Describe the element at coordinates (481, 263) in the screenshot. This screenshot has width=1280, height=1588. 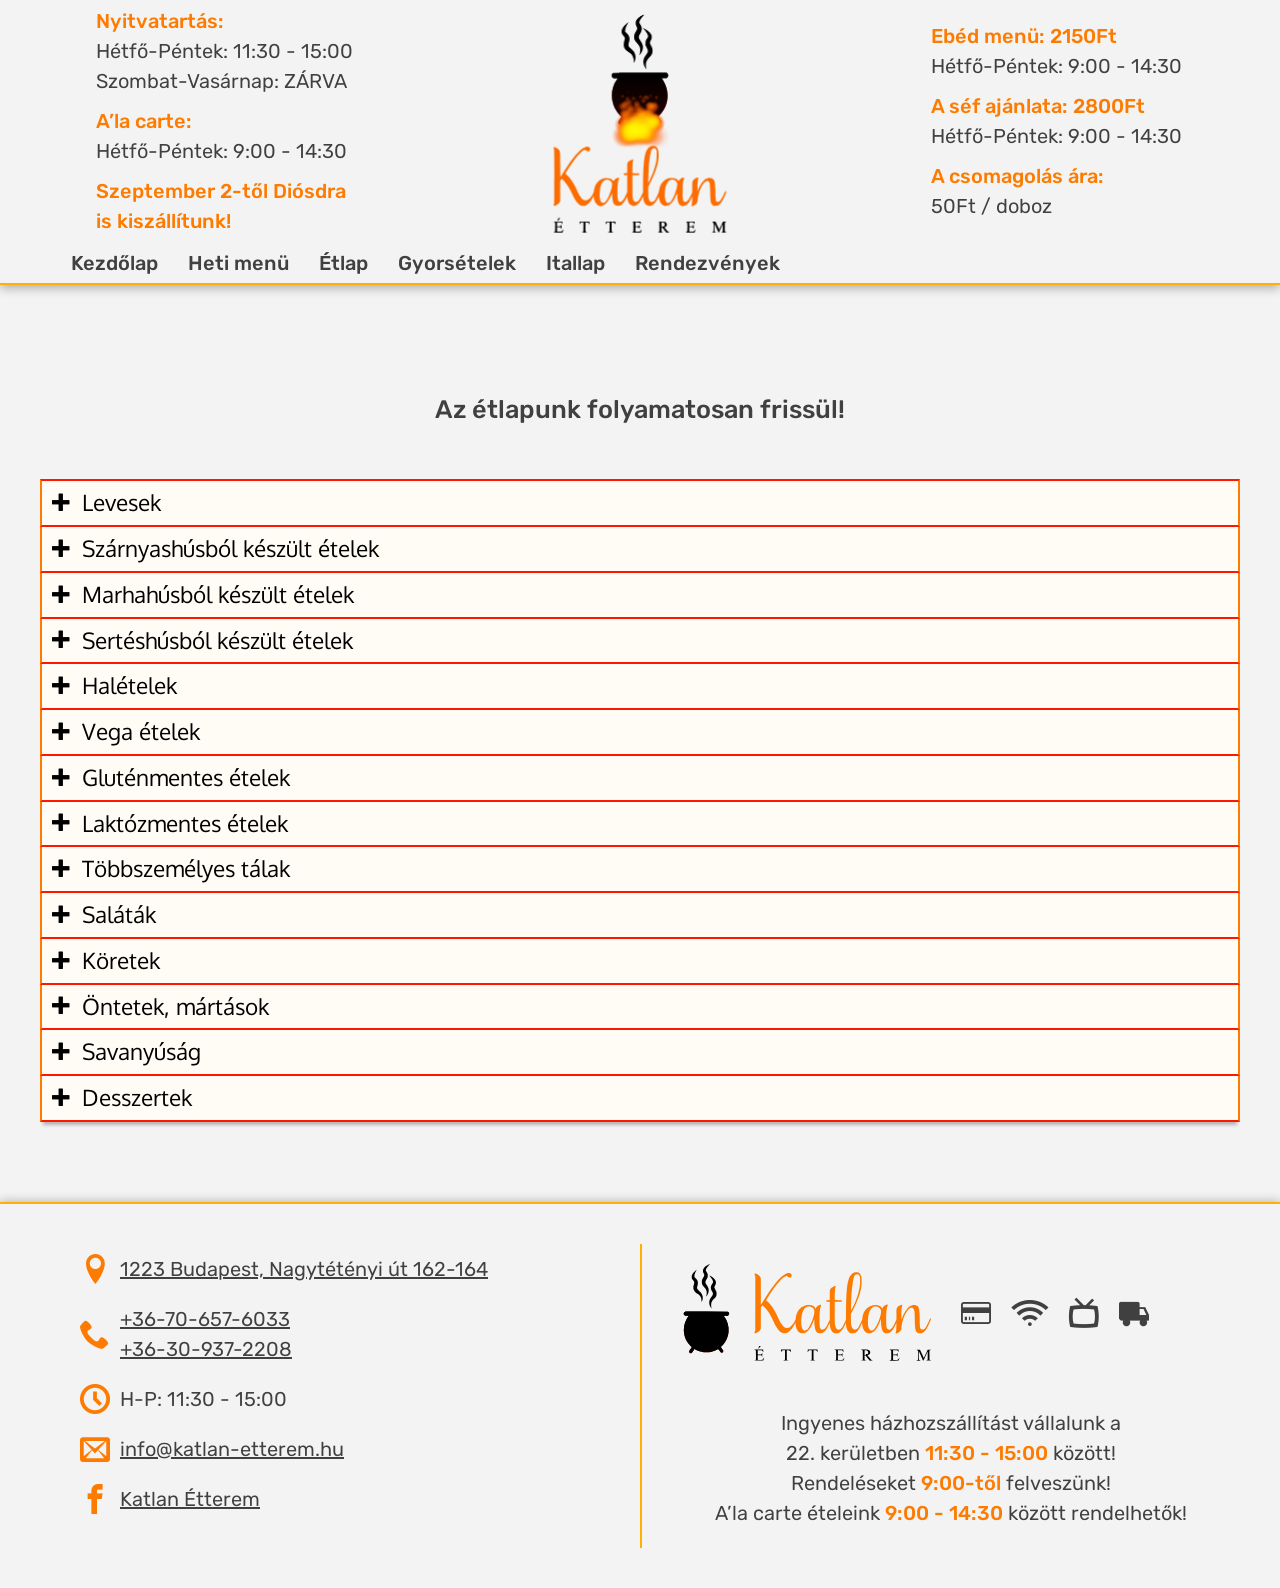
I see `Gyorsételek` at that location.